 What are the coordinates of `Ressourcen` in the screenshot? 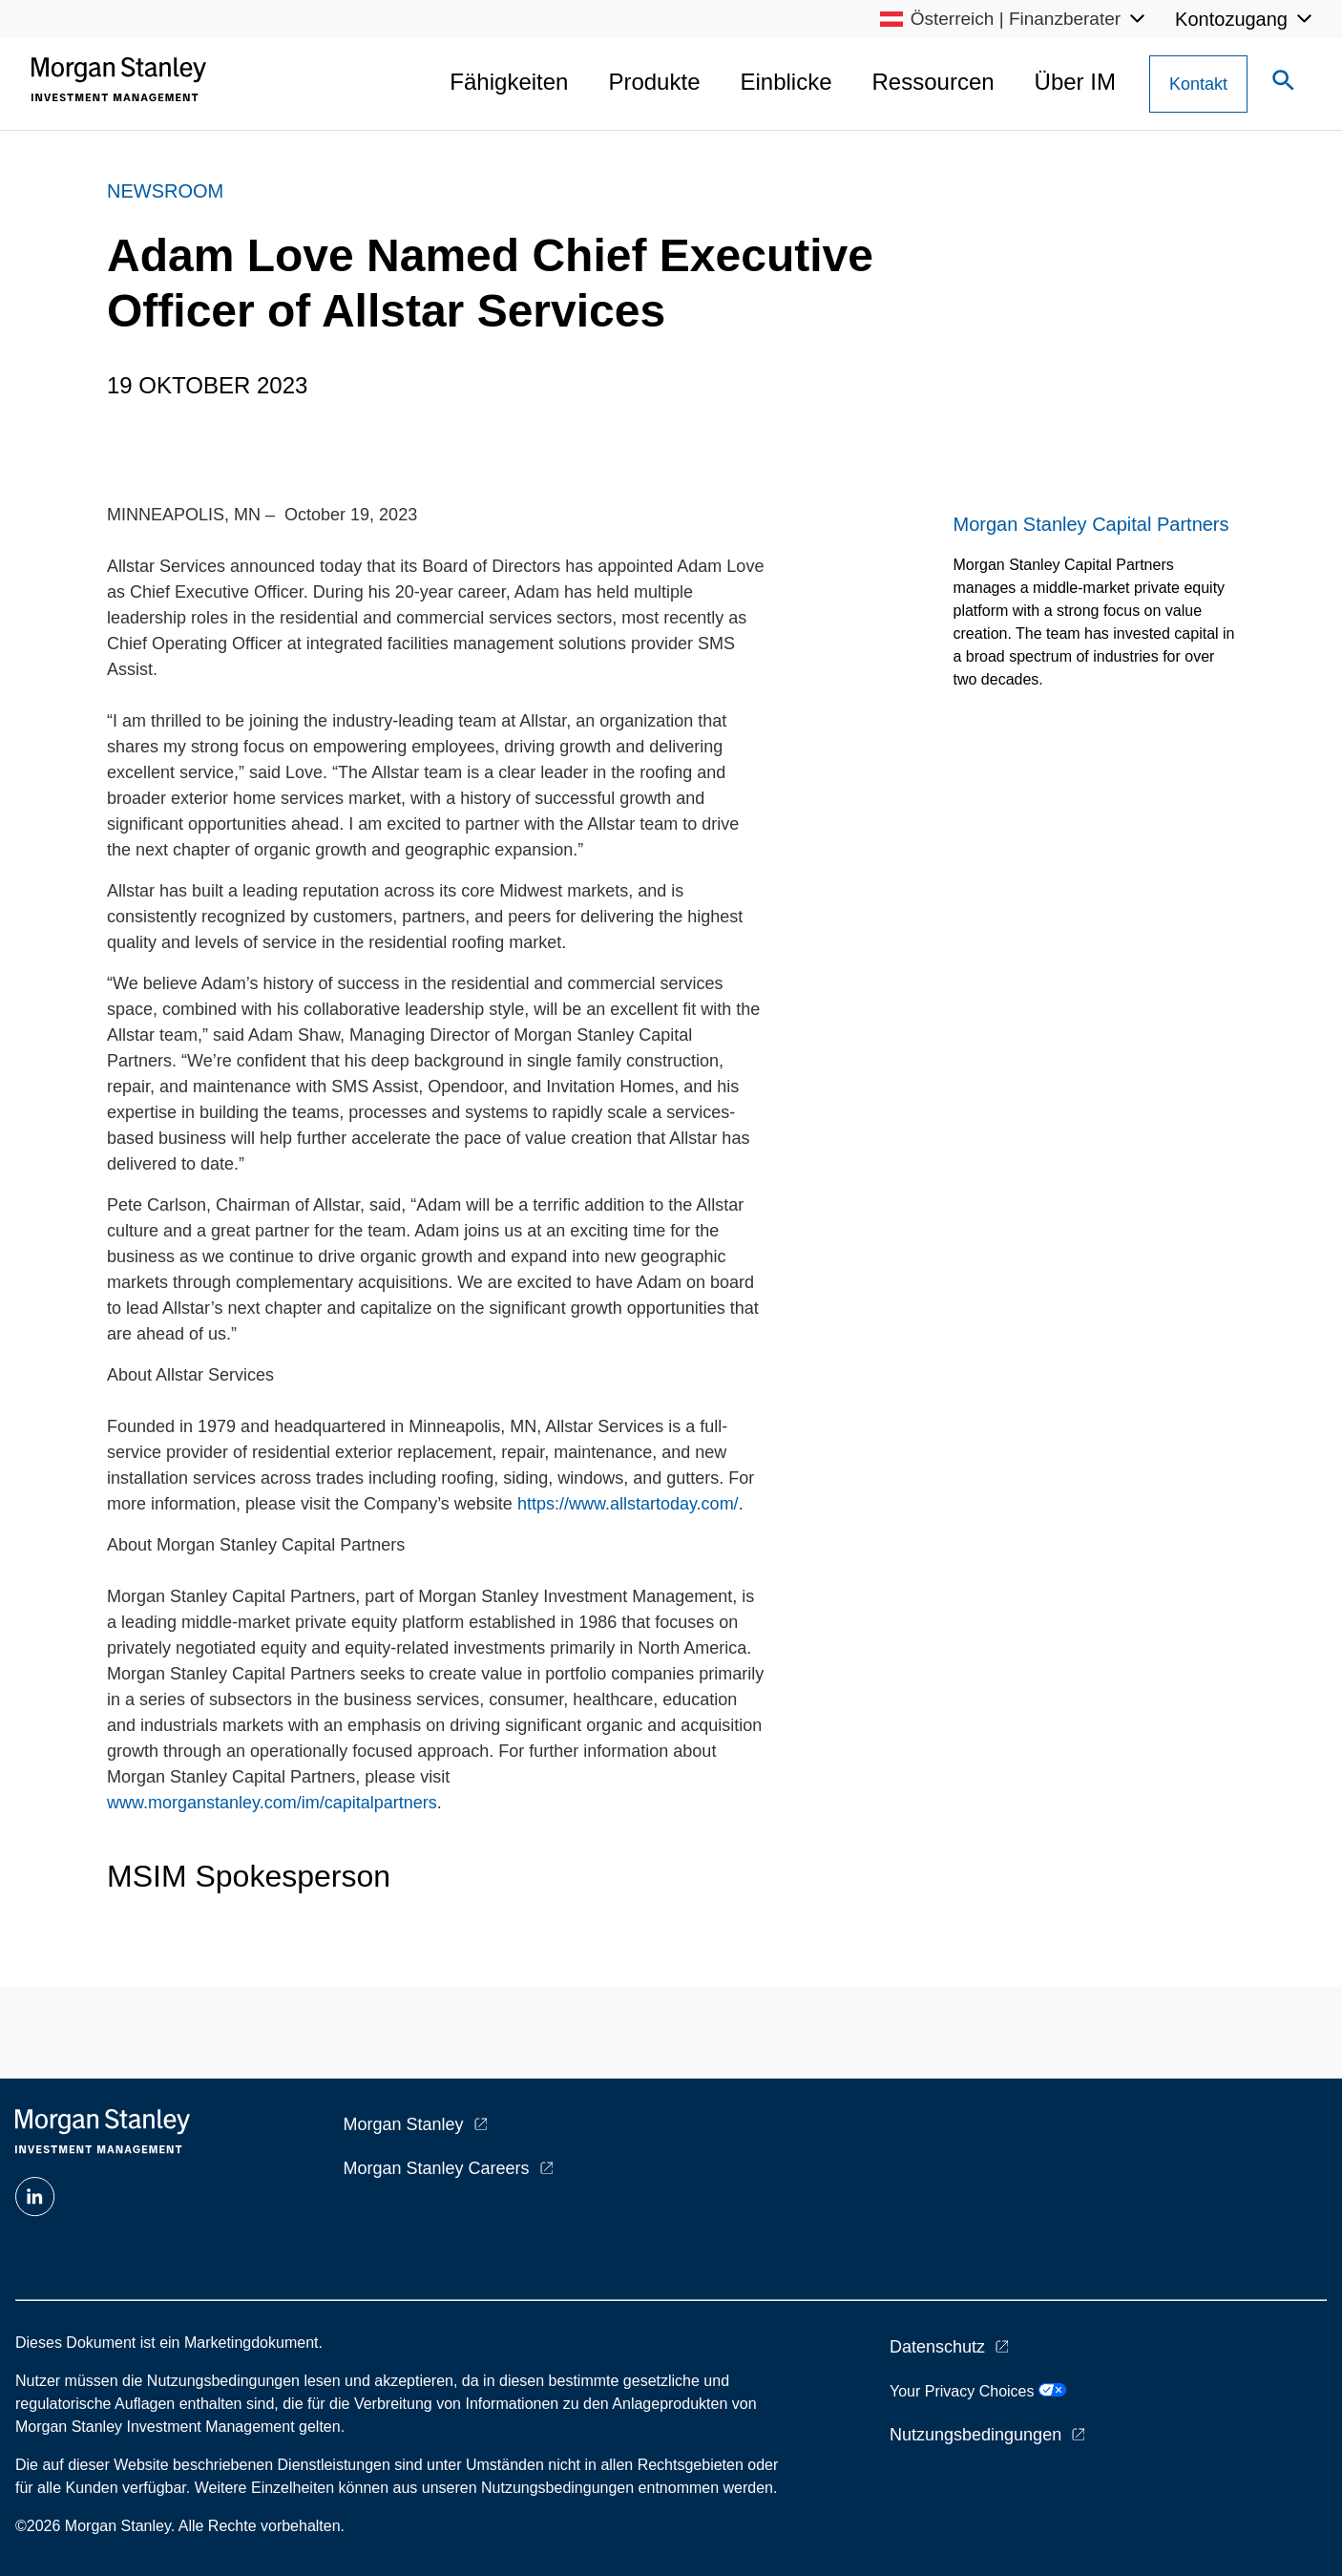 It's located at (933, 82).